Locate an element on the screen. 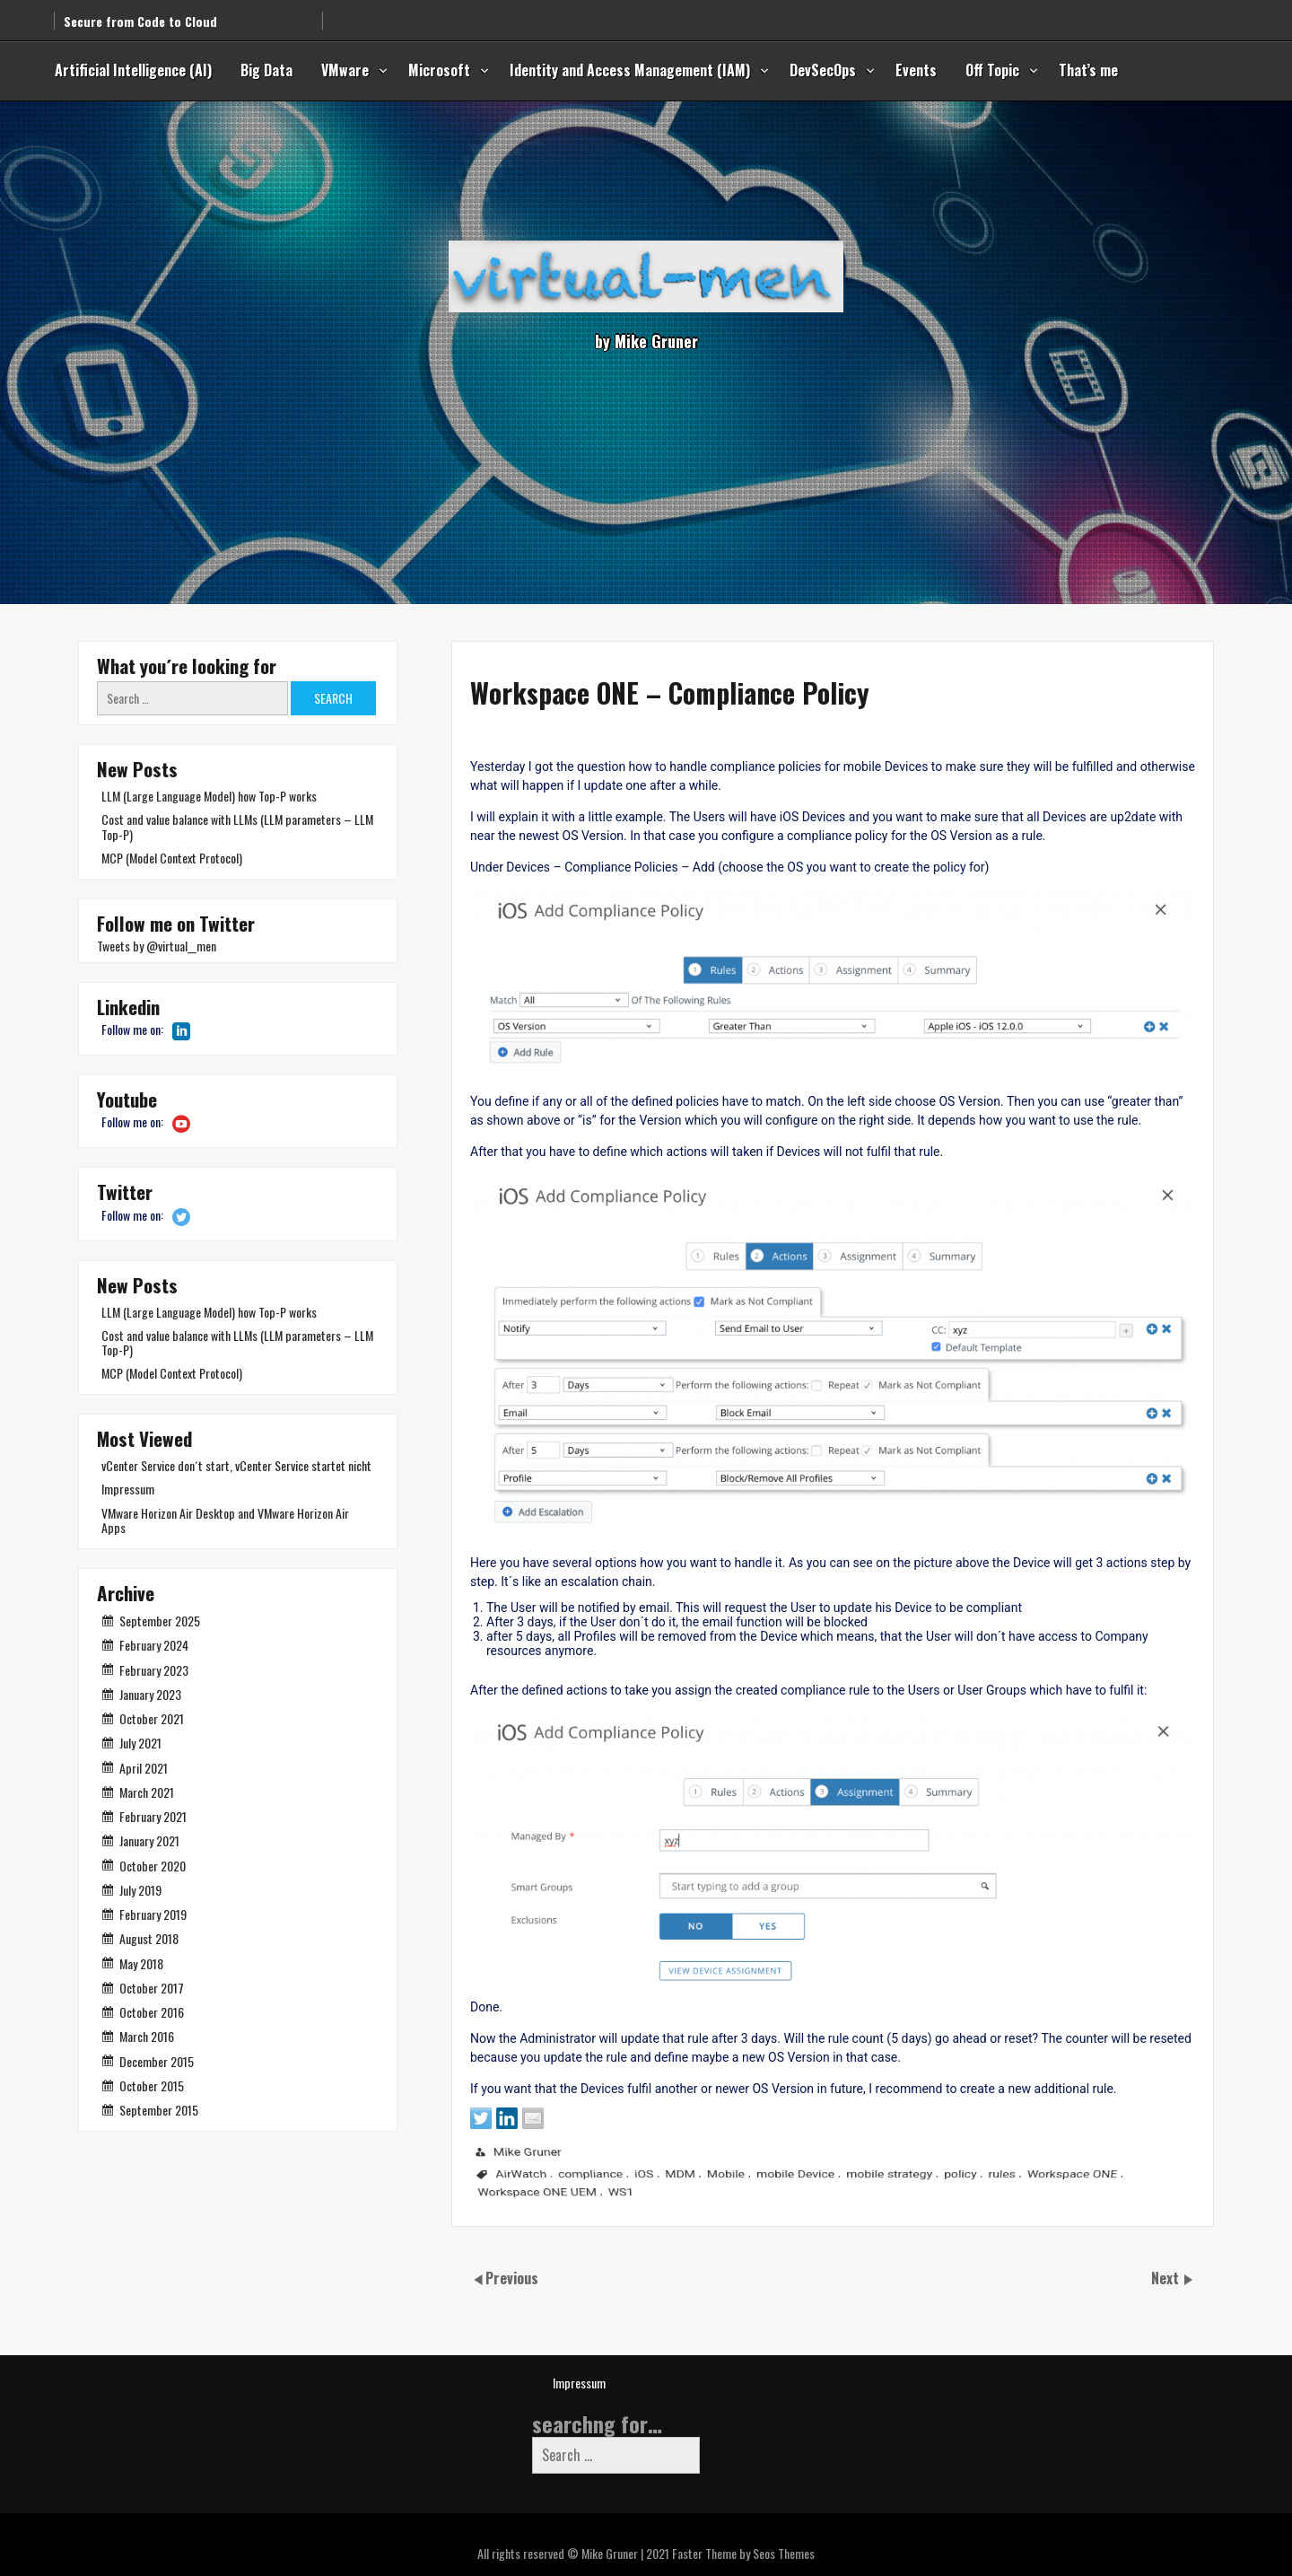  VMware Horizon Air Desktop and VMware Horizon Air Apps is located at coordinates (225, 1520).